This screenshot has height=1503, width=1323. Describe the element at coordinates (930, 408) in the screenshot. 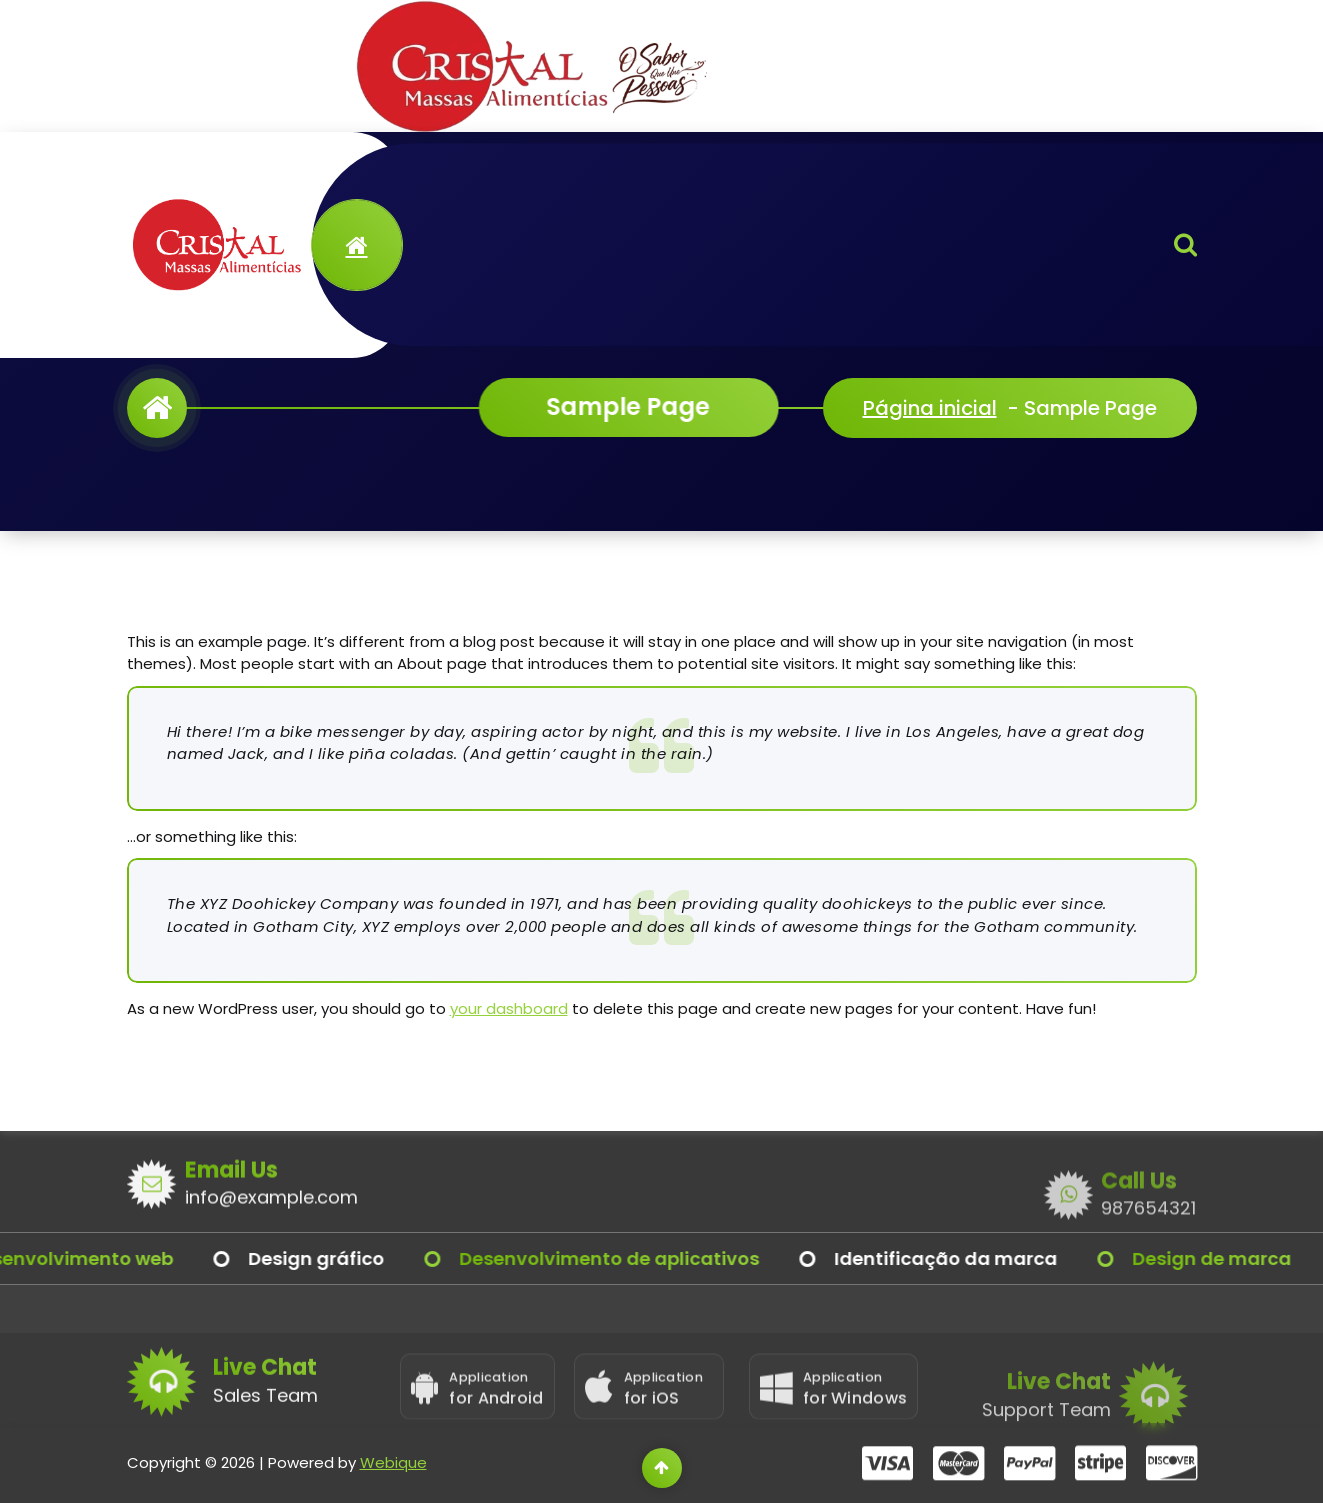

I see `Página inicial` at that location.